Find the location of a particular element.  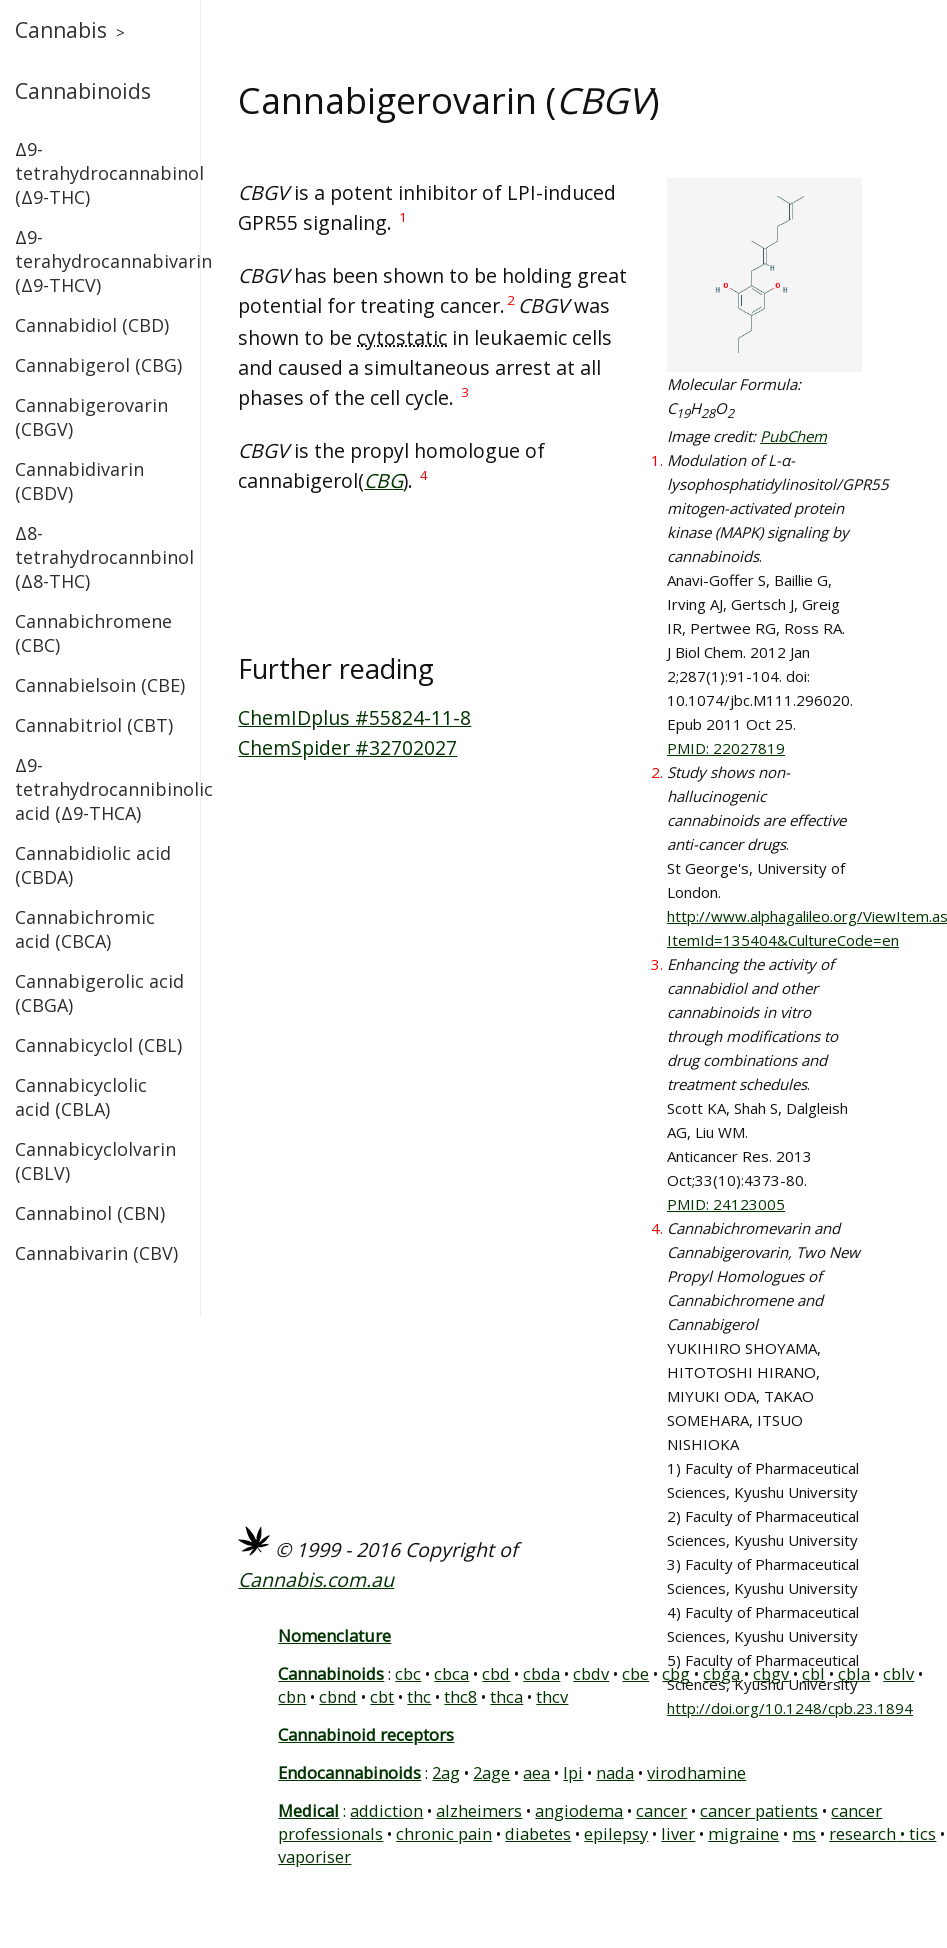

angiodema is located at coordinates (579, 1810).